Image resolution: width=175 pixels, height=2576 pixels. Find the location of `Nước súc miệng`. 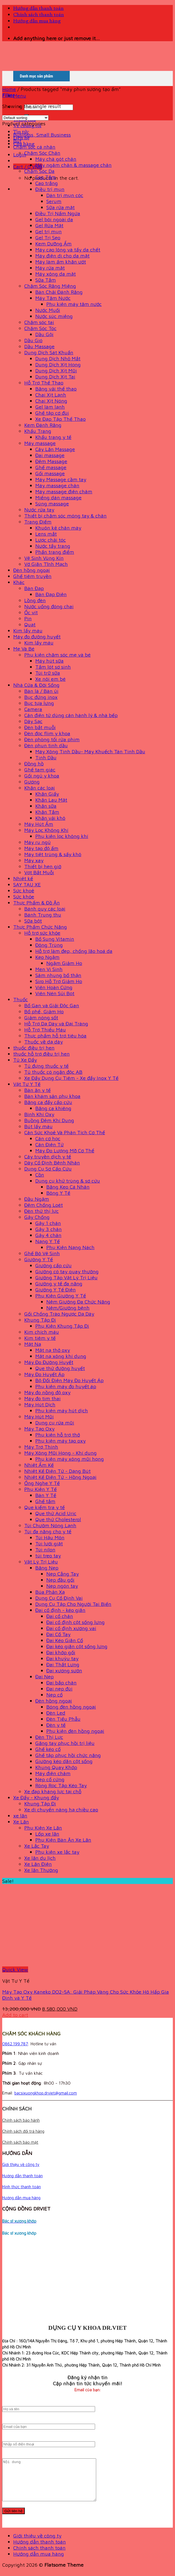

Nước súc miệng is located at coordinates (54, 316).